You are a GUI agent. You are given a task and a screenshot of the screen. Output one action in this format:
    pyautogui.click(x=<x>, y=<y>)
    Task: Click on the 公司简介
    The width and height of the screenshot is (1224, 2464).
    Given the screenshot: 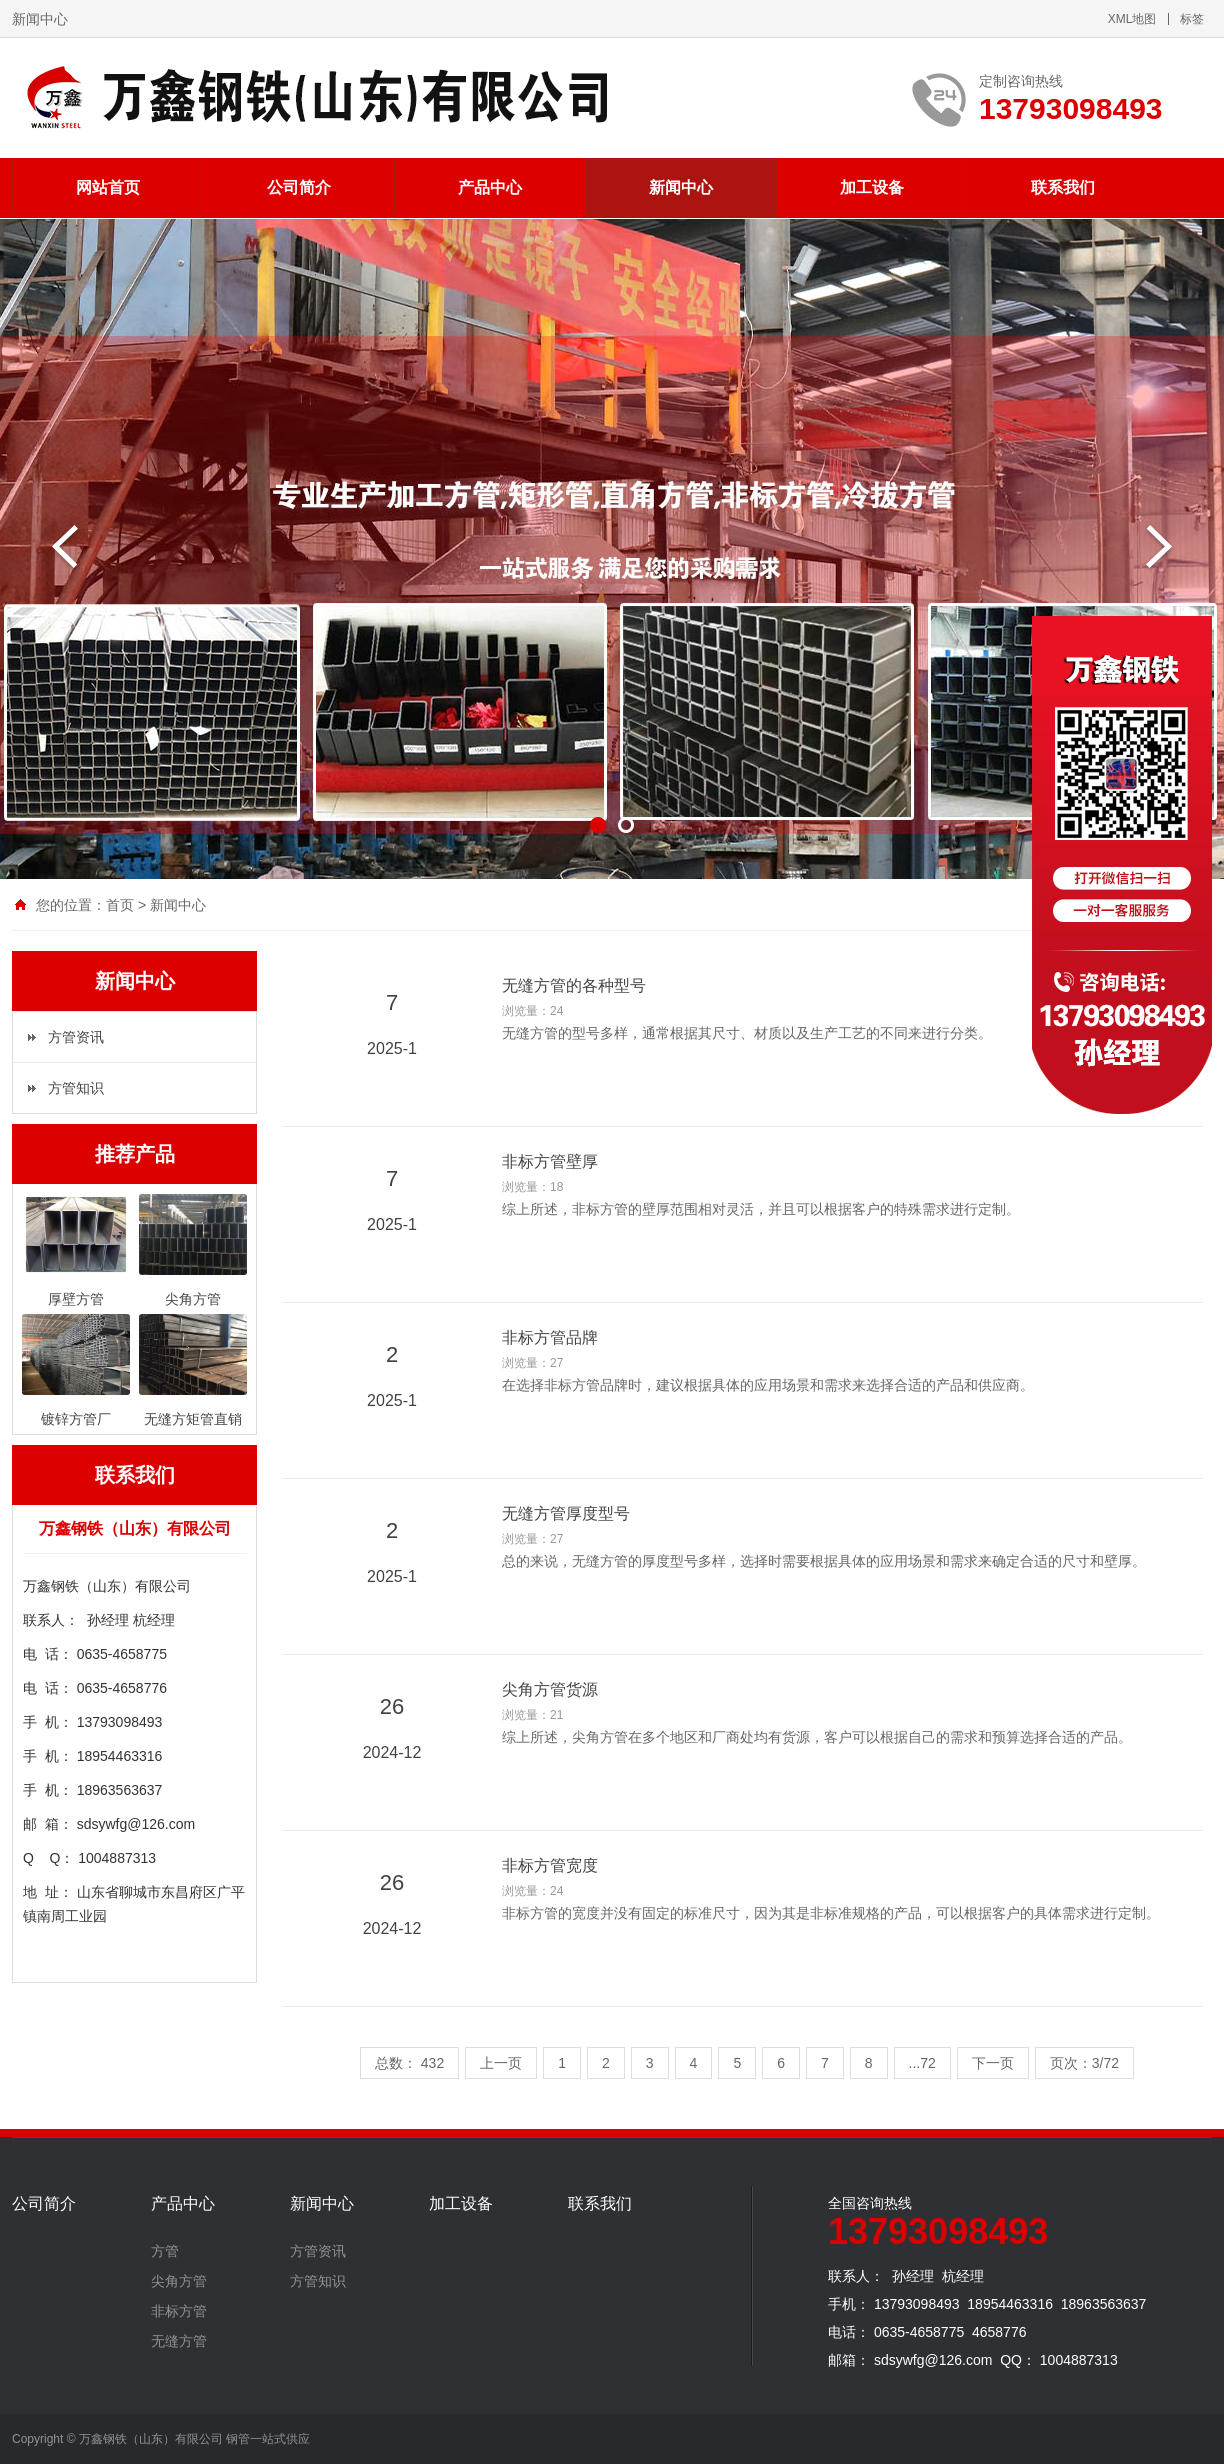 What is the action you would take?
    pyautogui.click(x=299, y=187)
    